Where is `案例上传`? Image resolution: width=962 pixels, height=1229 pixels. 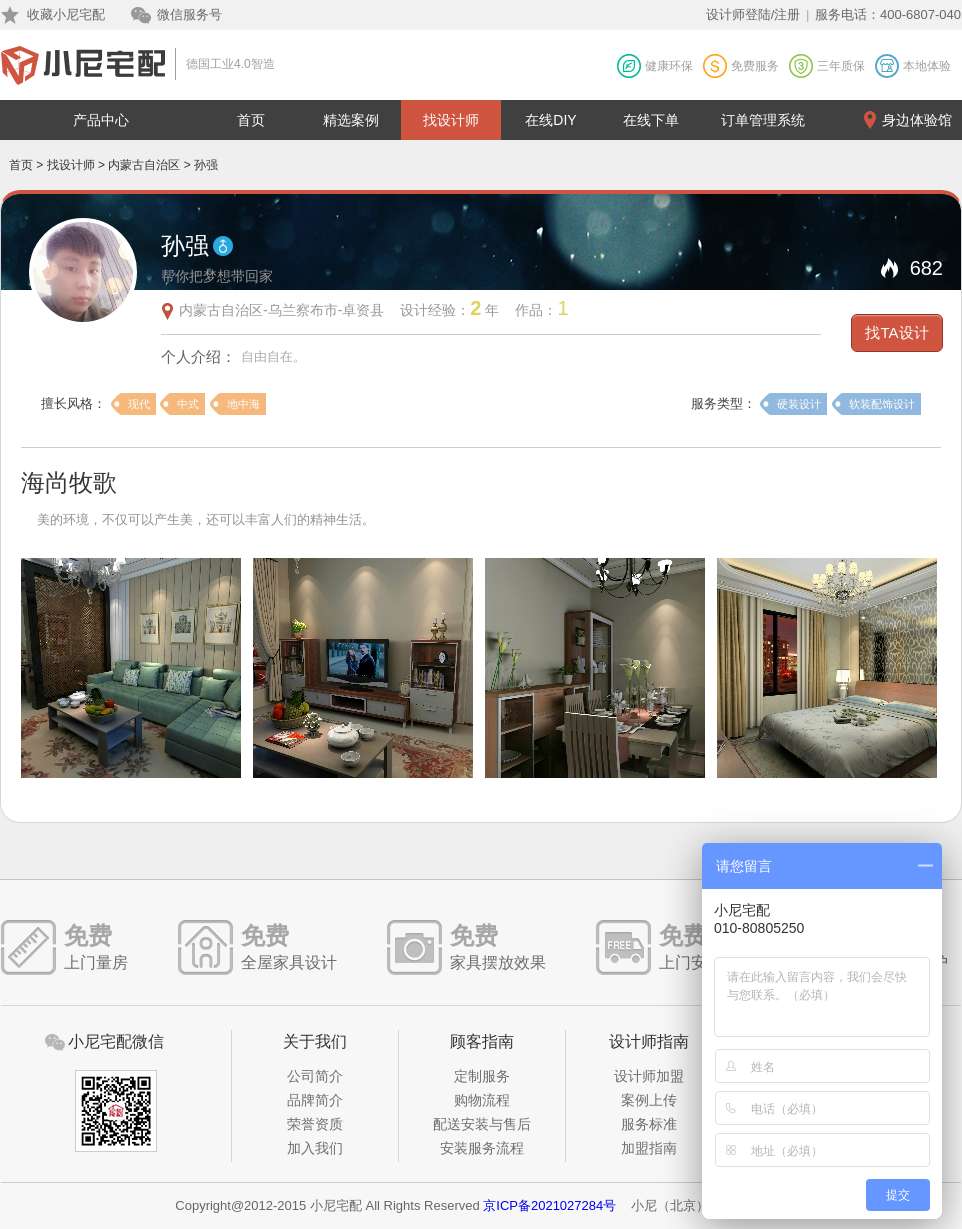 案例上传 is located at coordinates (649, 1100).